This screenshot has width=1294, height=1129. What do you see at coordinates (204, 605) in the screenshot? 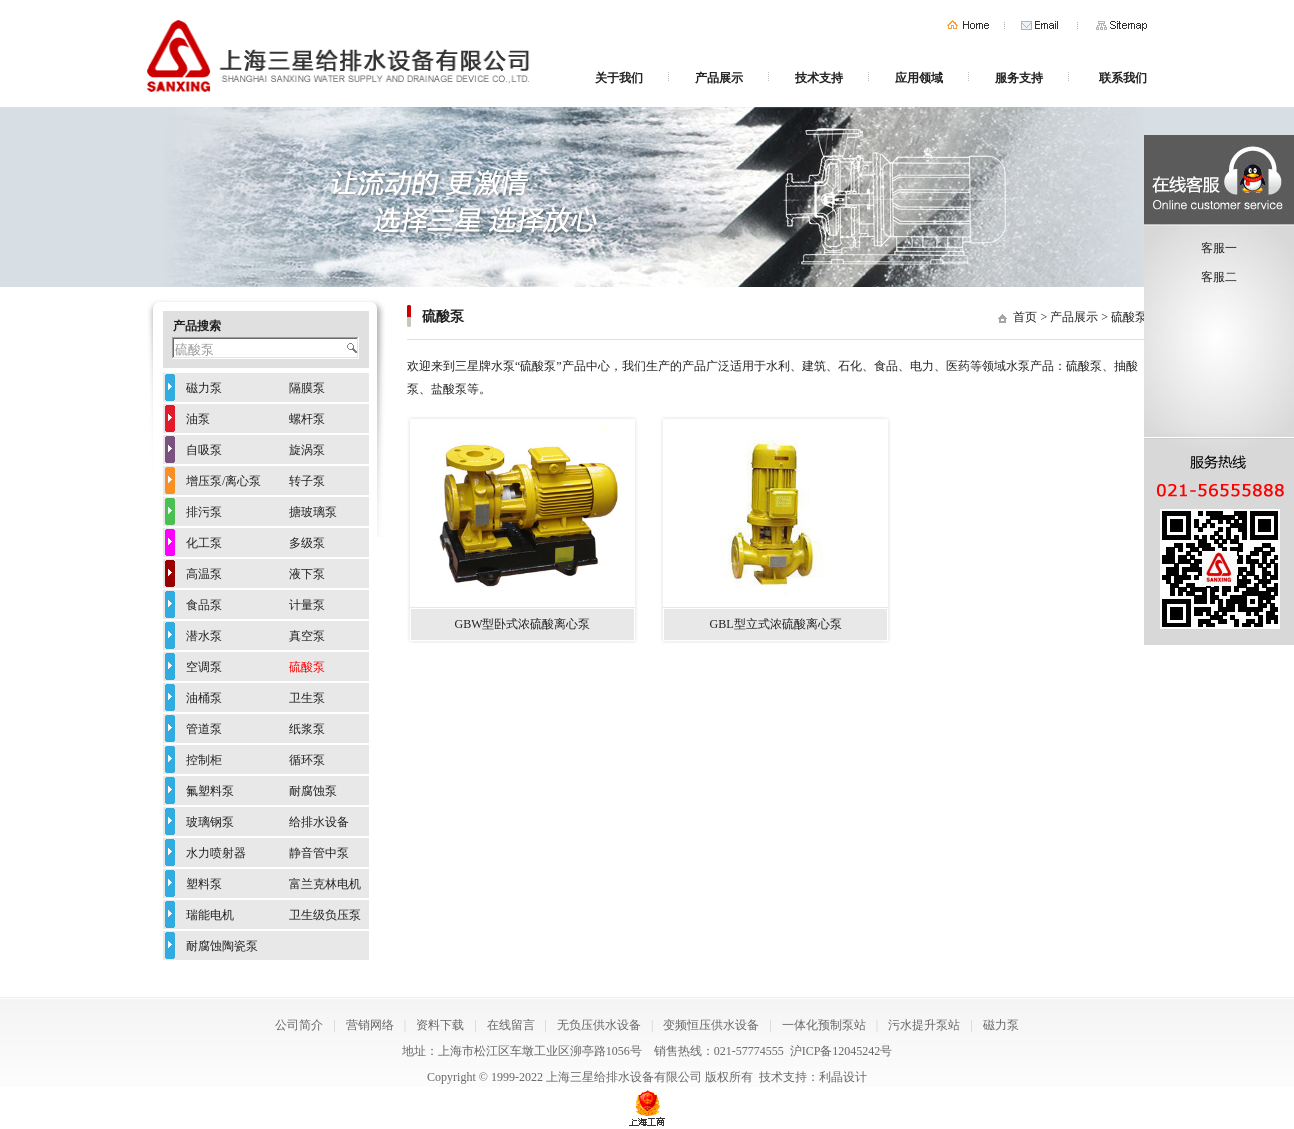
I see `食品泵` at bounding box center [204, 605].